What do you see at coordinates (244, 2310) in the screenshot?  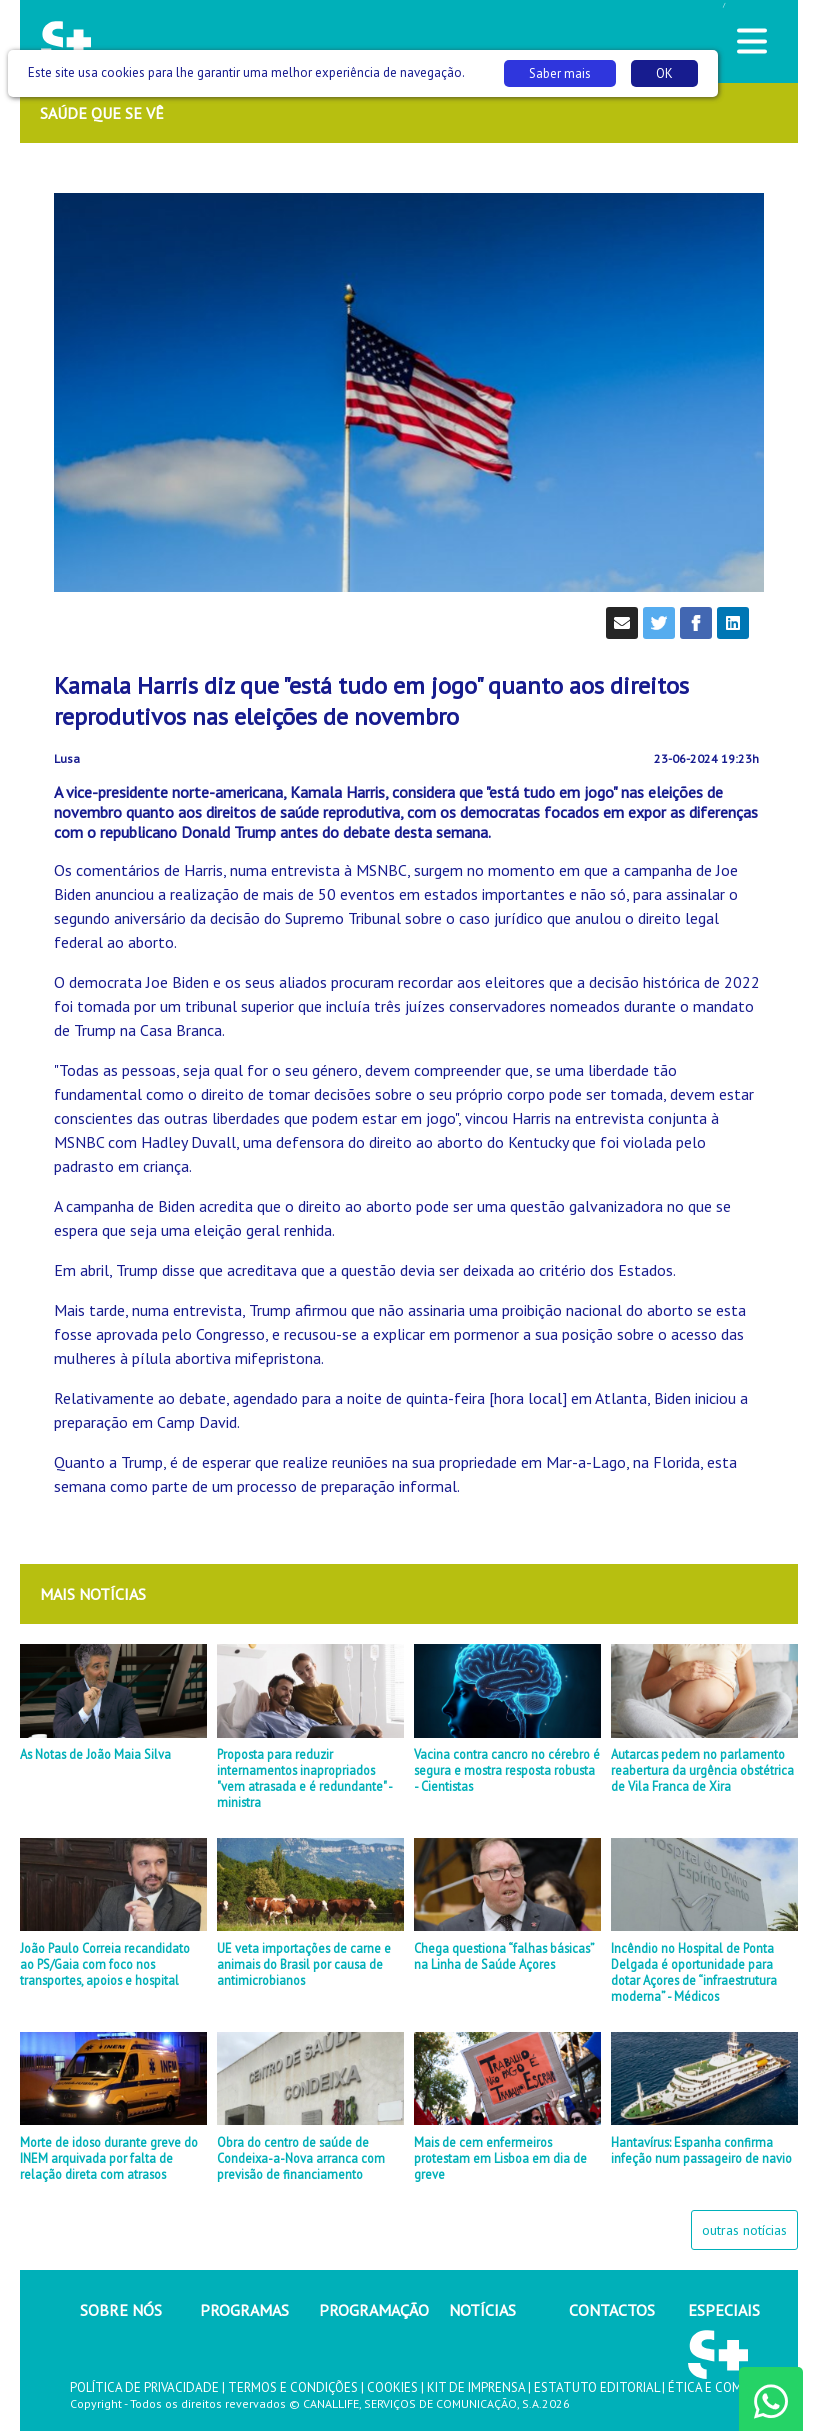 I see `PROGRAMAS` at bounding box center [244, 2310].